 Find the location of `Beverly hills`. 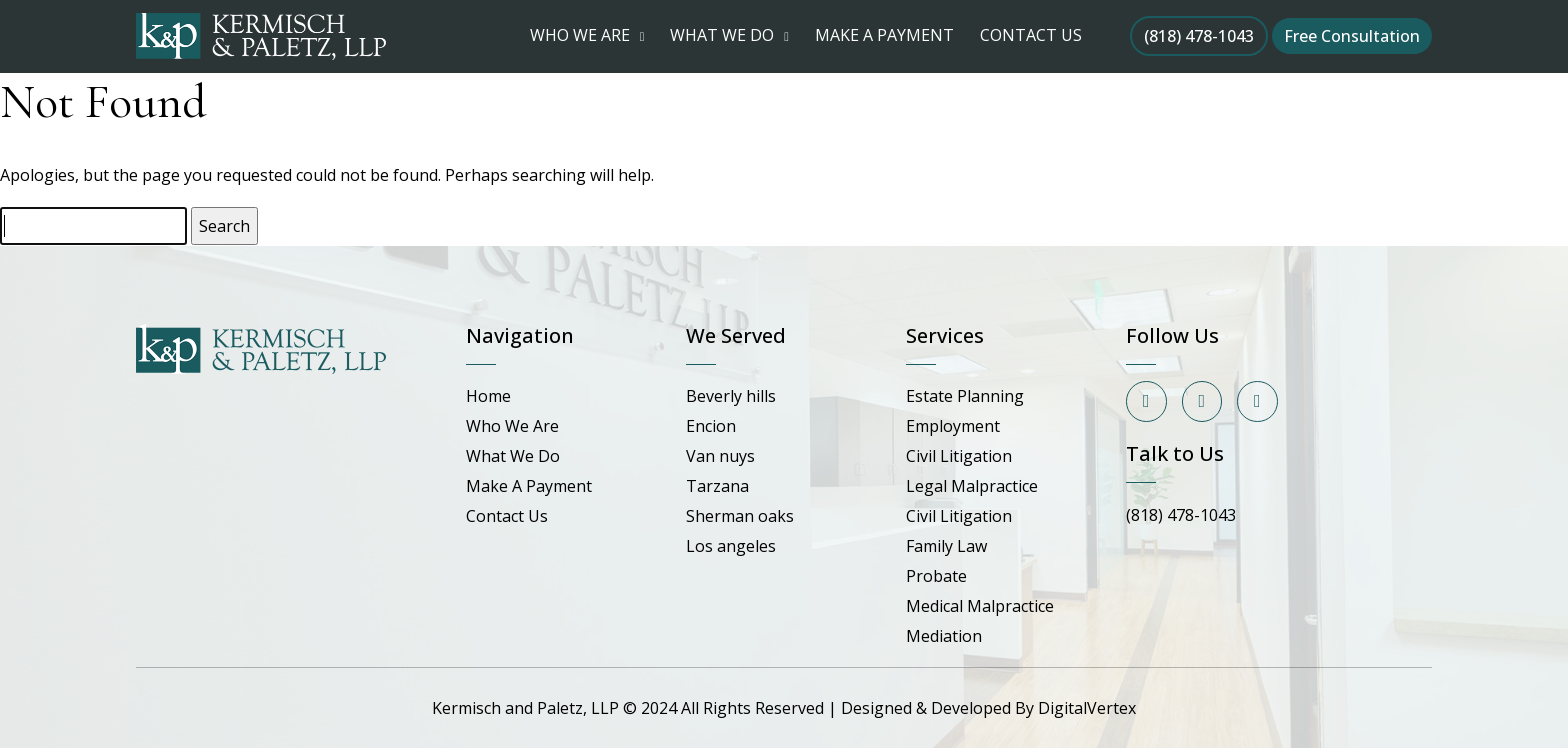

Beverly hills is located at coordinates (731, 396).